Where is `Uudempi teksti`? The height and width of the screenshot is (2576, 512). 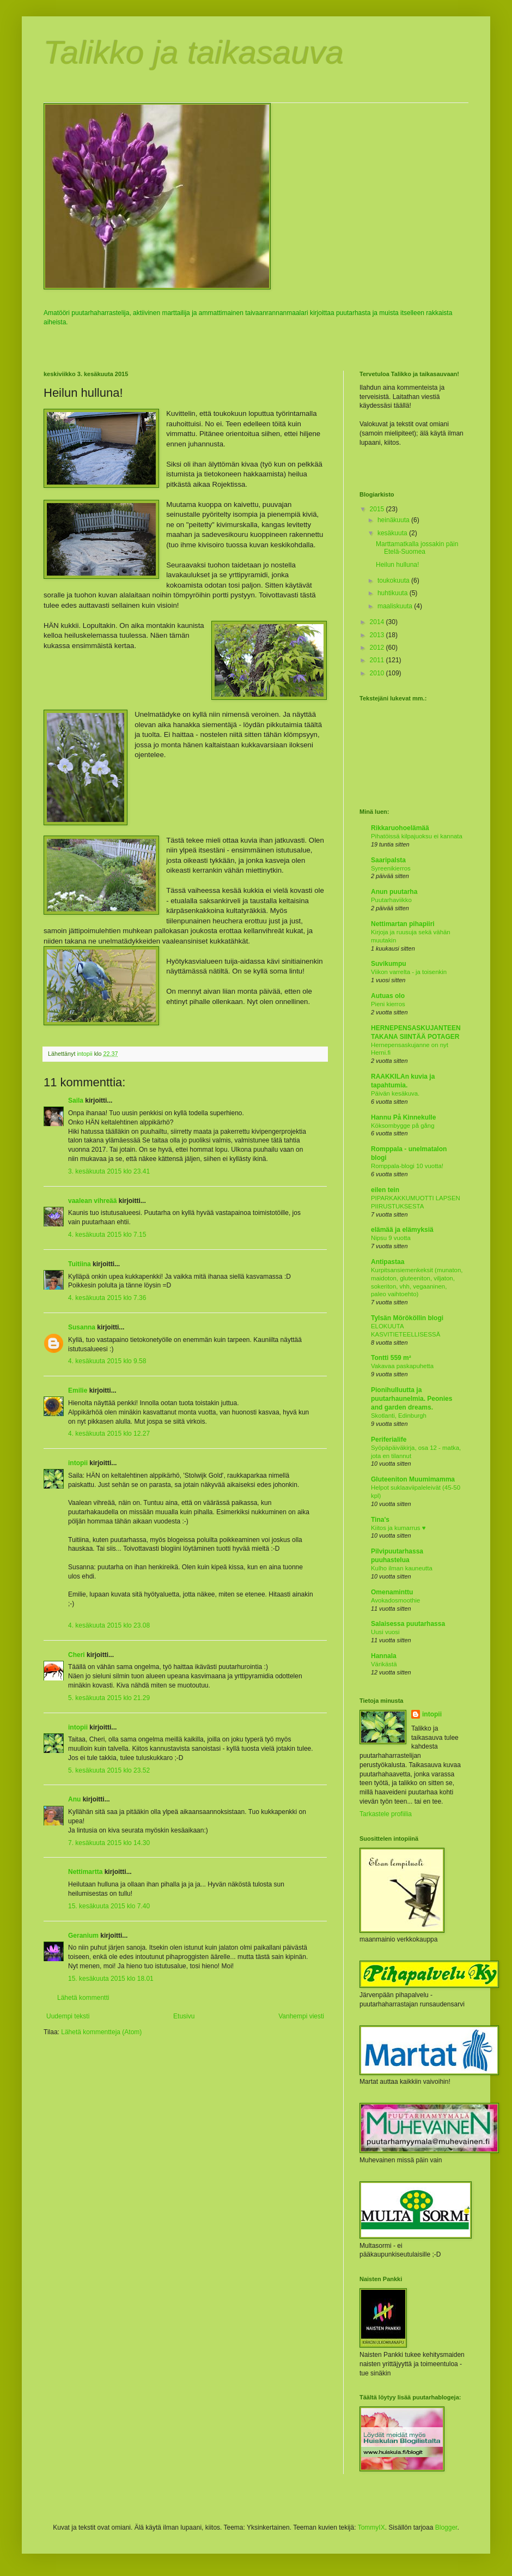 Uudempi teksti is located at coordinates (67, 2016).